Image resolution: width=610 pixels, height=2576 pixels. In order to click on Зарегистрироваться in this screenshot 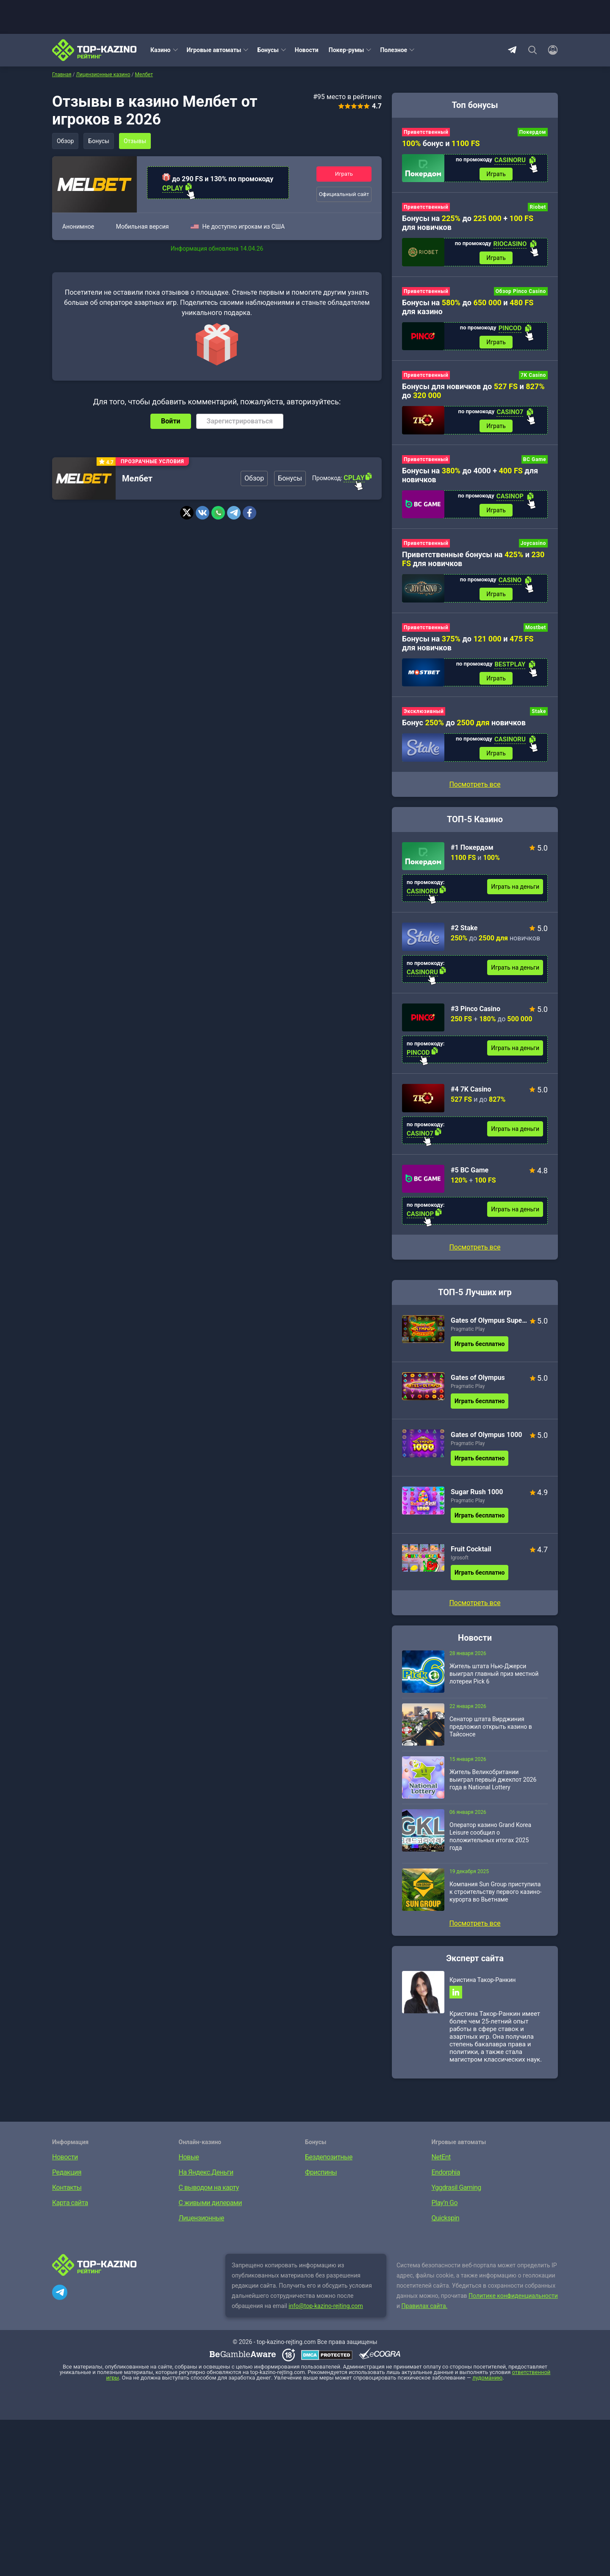, I will do `click(240, 421)`.